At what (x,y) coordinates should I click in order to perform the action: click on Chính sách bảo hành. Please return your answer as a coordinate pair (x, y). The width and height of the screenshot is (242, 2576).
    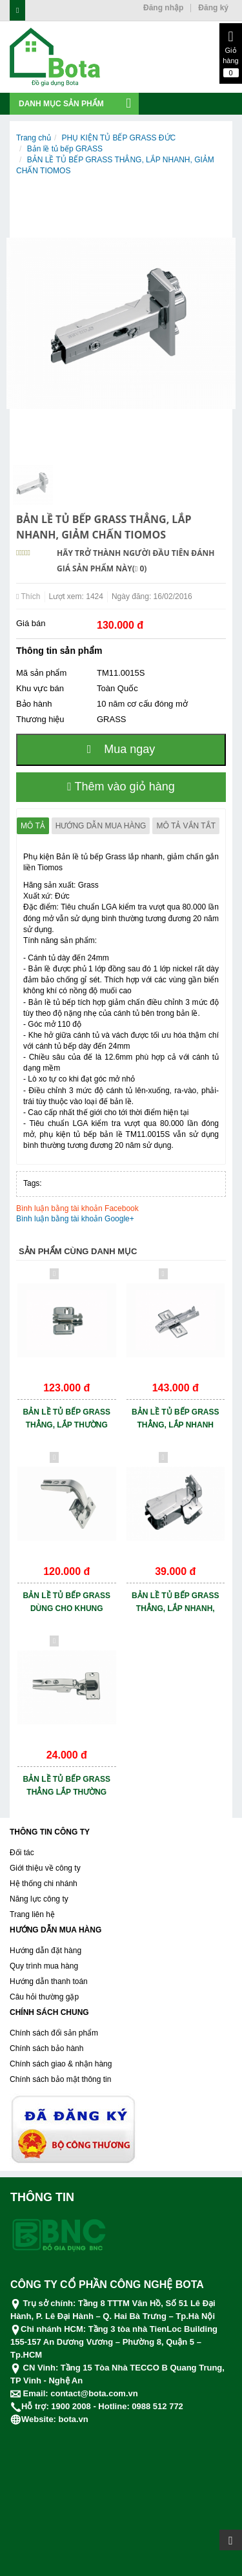
    Looking at the image, I should click on (46, 2048).